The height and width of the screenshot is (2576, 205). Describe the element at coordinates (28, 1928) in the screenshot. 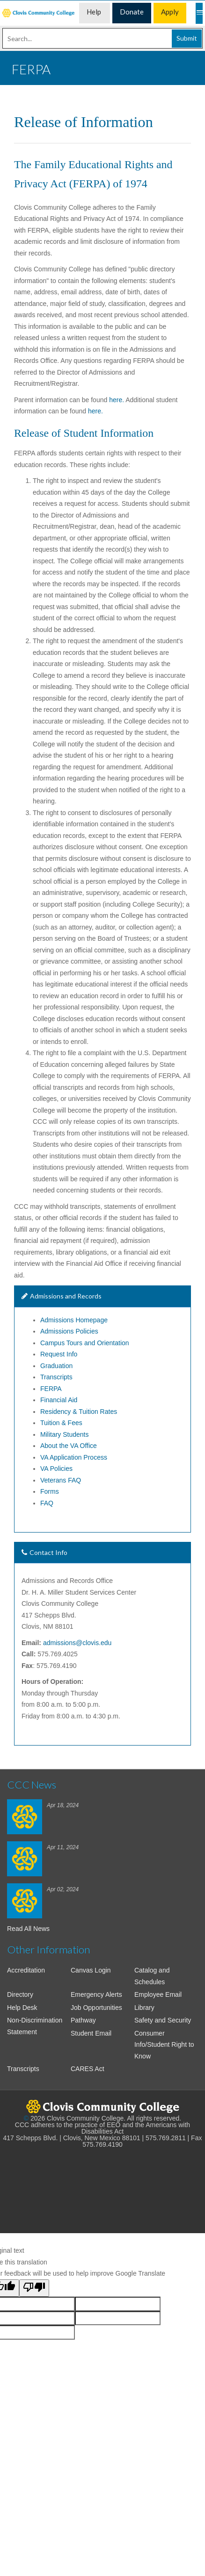

I see `Read All News` at that location.